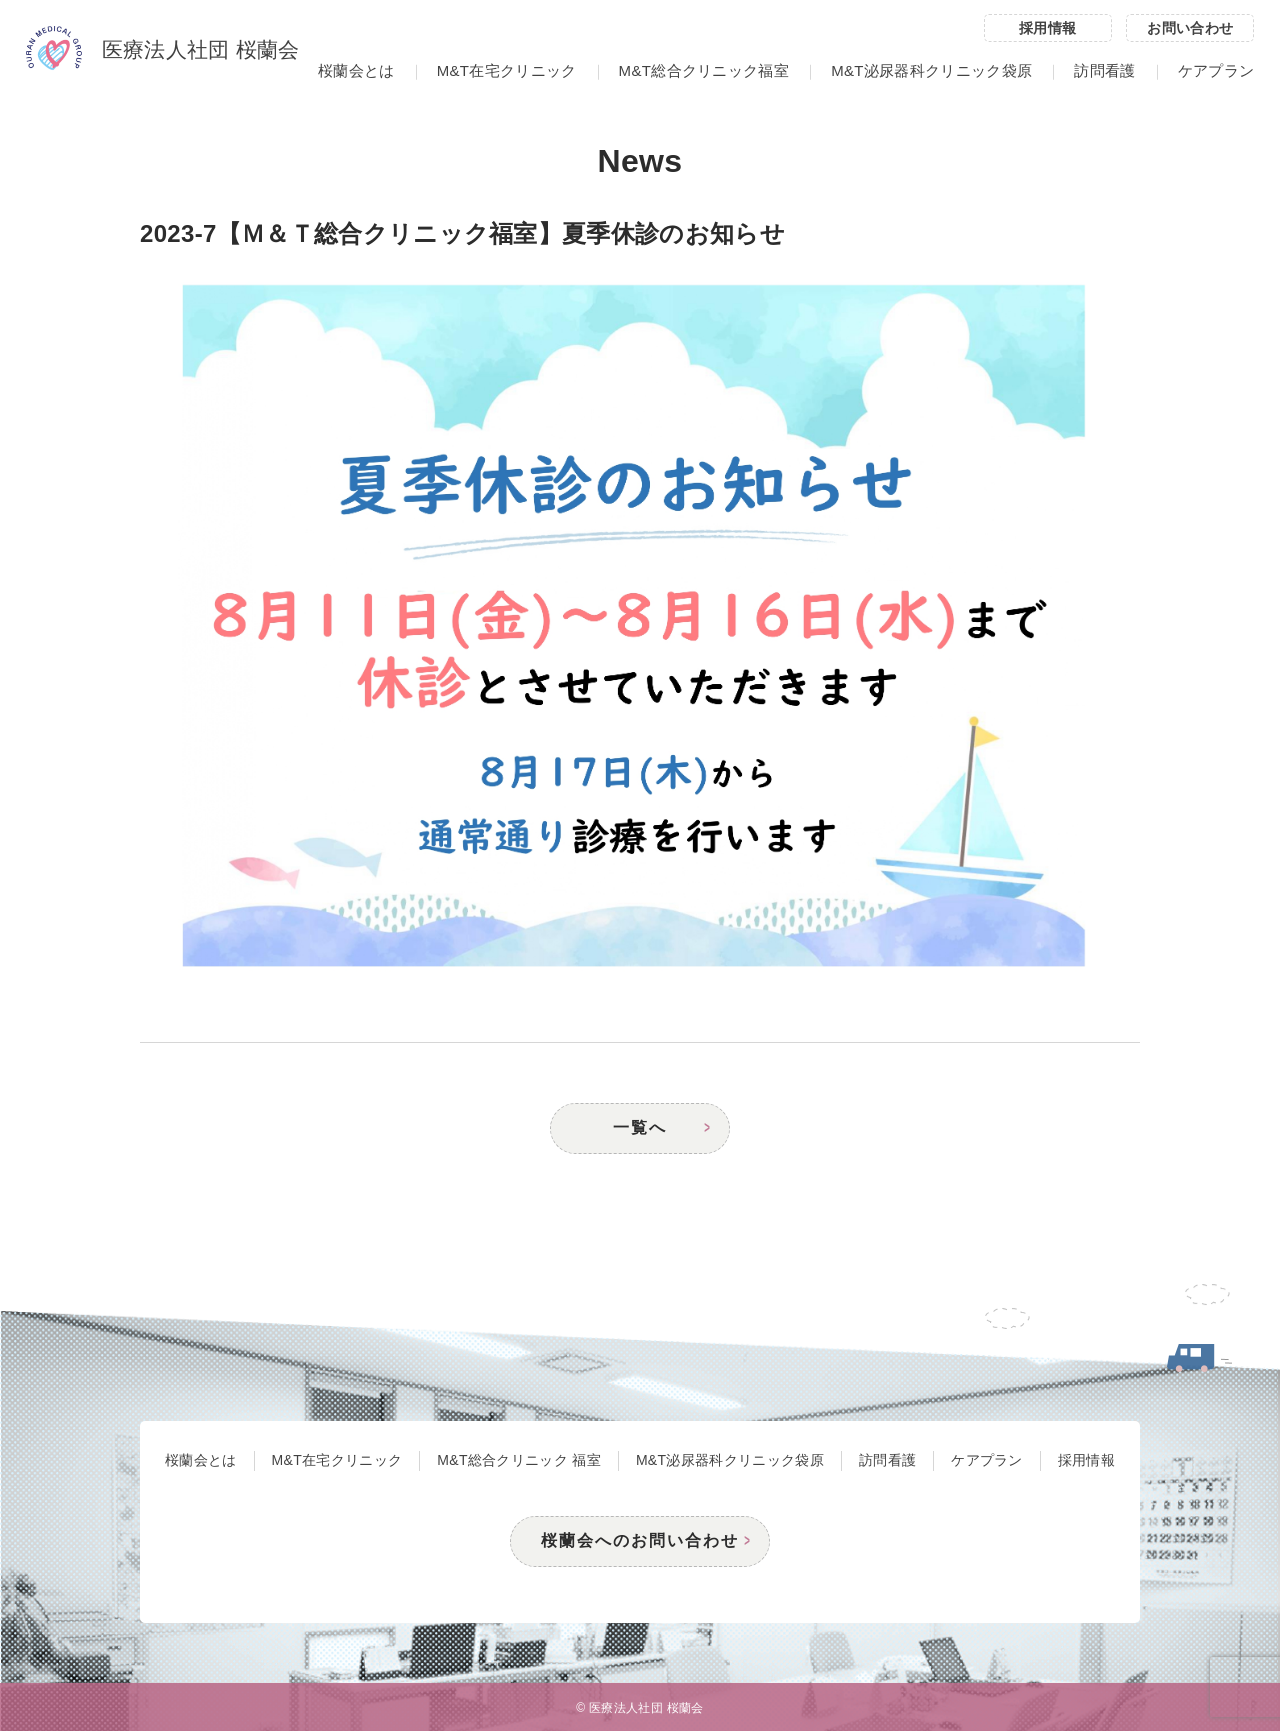 This screenshot has height=1731, width=1280. Describe the element at coordinates (356, 70) in the screenshot. I see `桜蘭会とは` at that location.